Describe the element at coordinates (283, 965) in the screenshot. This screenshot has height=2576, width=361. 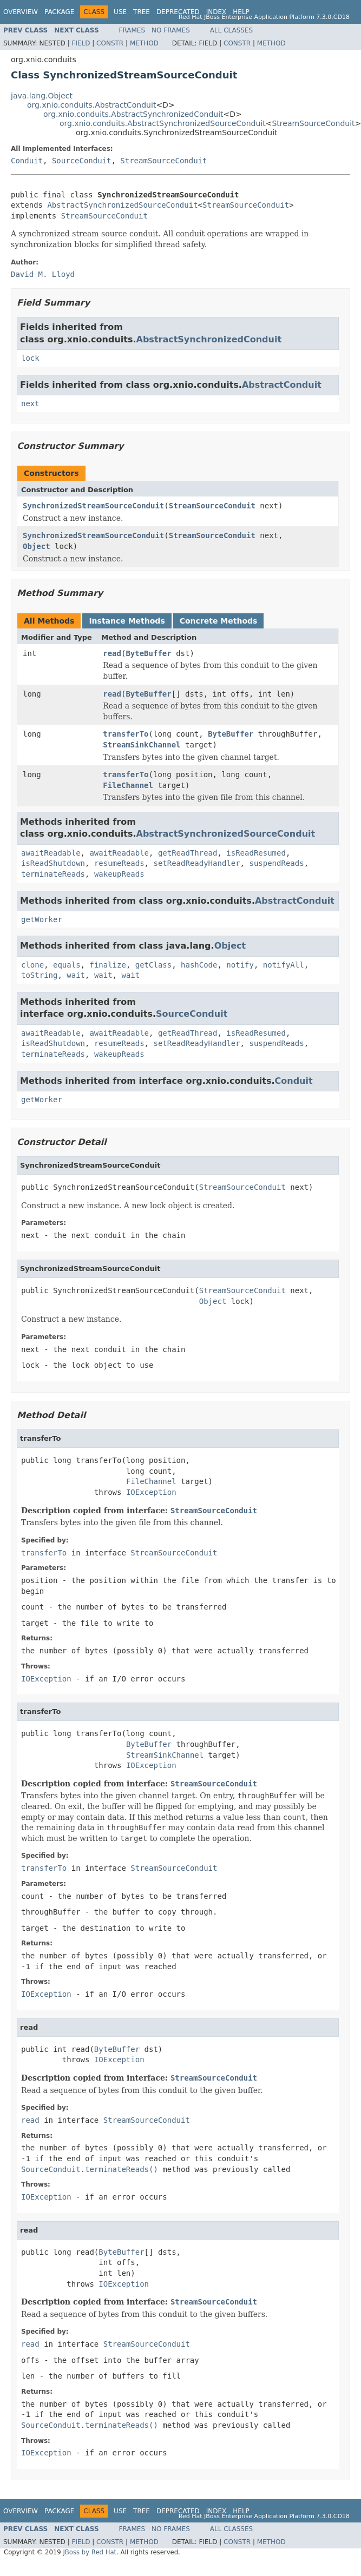
I see `notifyAll` at that location.